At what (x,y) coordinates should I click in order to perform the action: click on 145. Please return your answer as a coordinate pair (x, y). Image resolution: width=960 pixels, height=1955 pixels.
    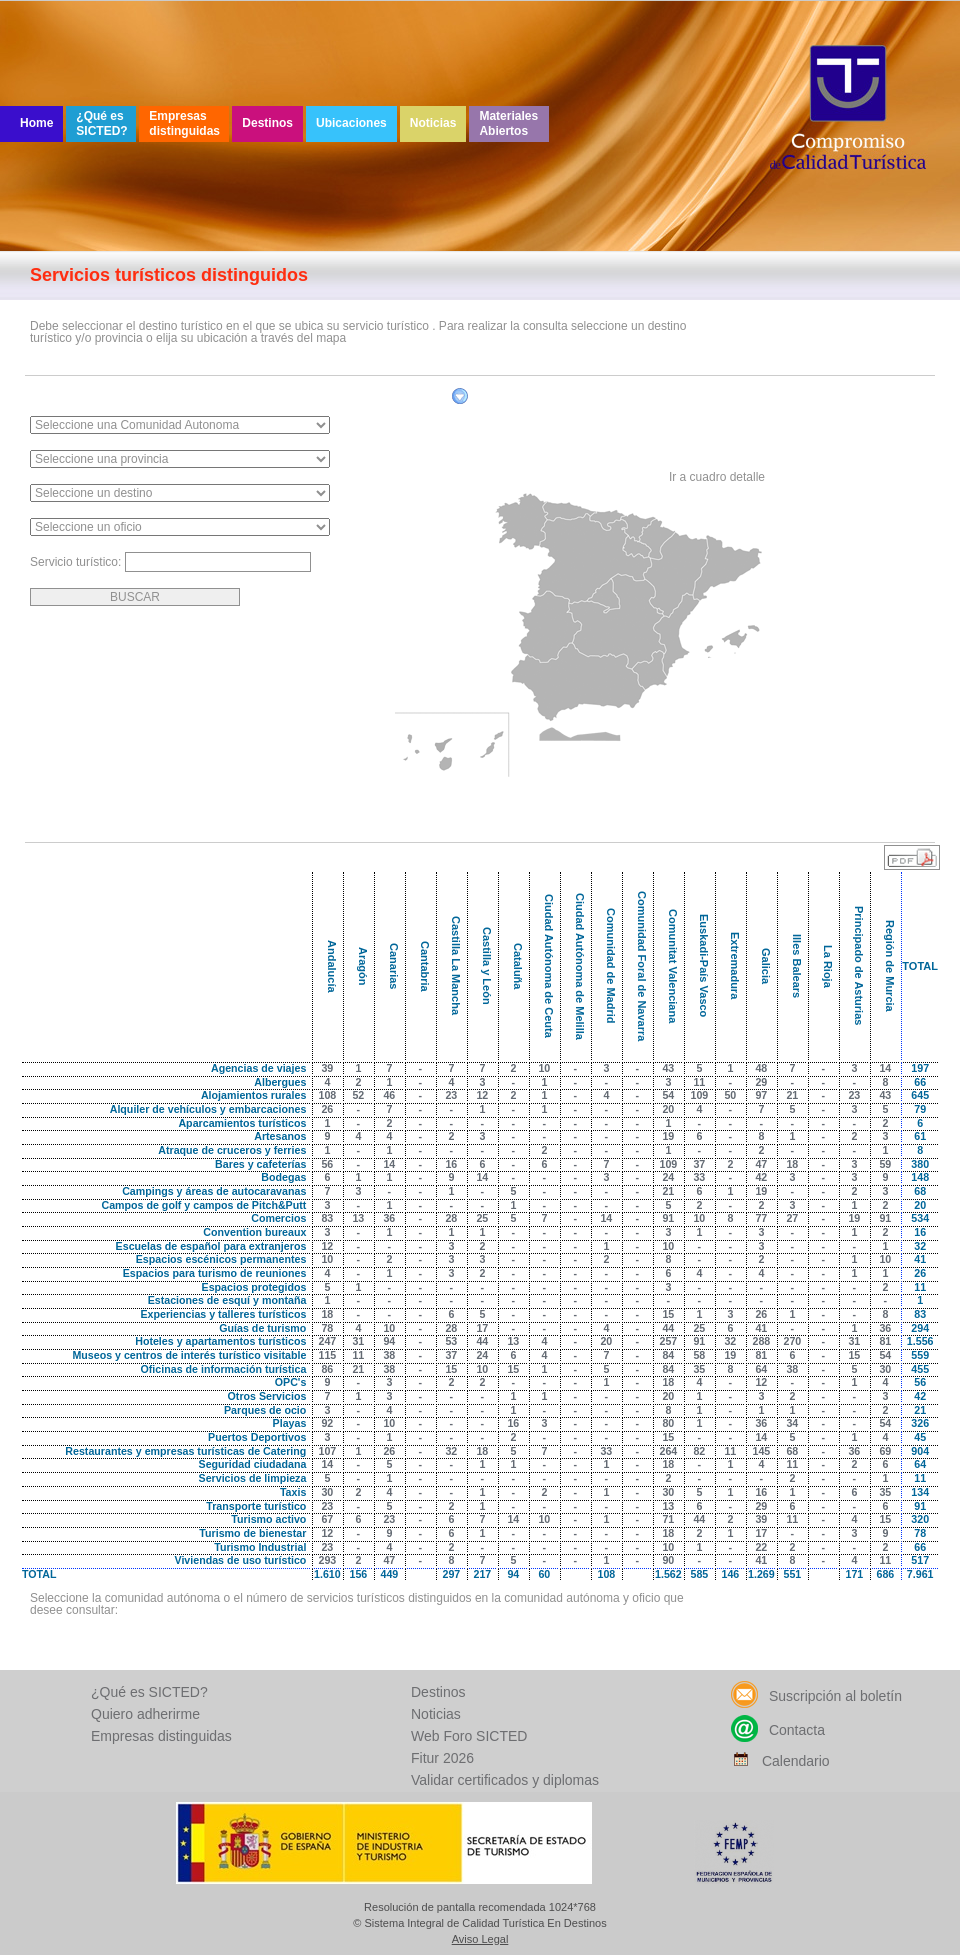
    Looking at the image, I should click on (761, 1451).